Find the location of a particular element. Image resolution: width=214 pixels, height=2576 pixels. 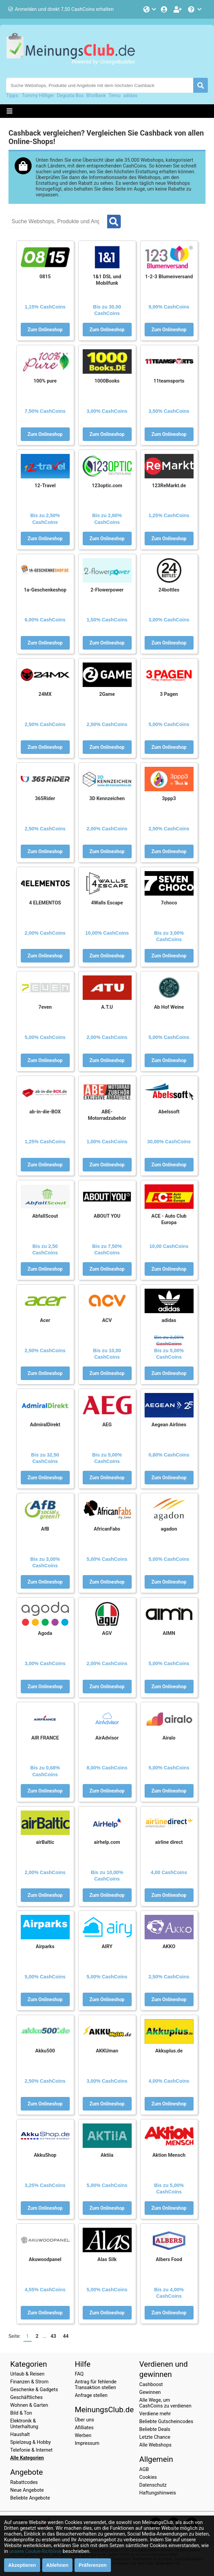

Wohnen & Garten is located at coordinates (29, 2405).